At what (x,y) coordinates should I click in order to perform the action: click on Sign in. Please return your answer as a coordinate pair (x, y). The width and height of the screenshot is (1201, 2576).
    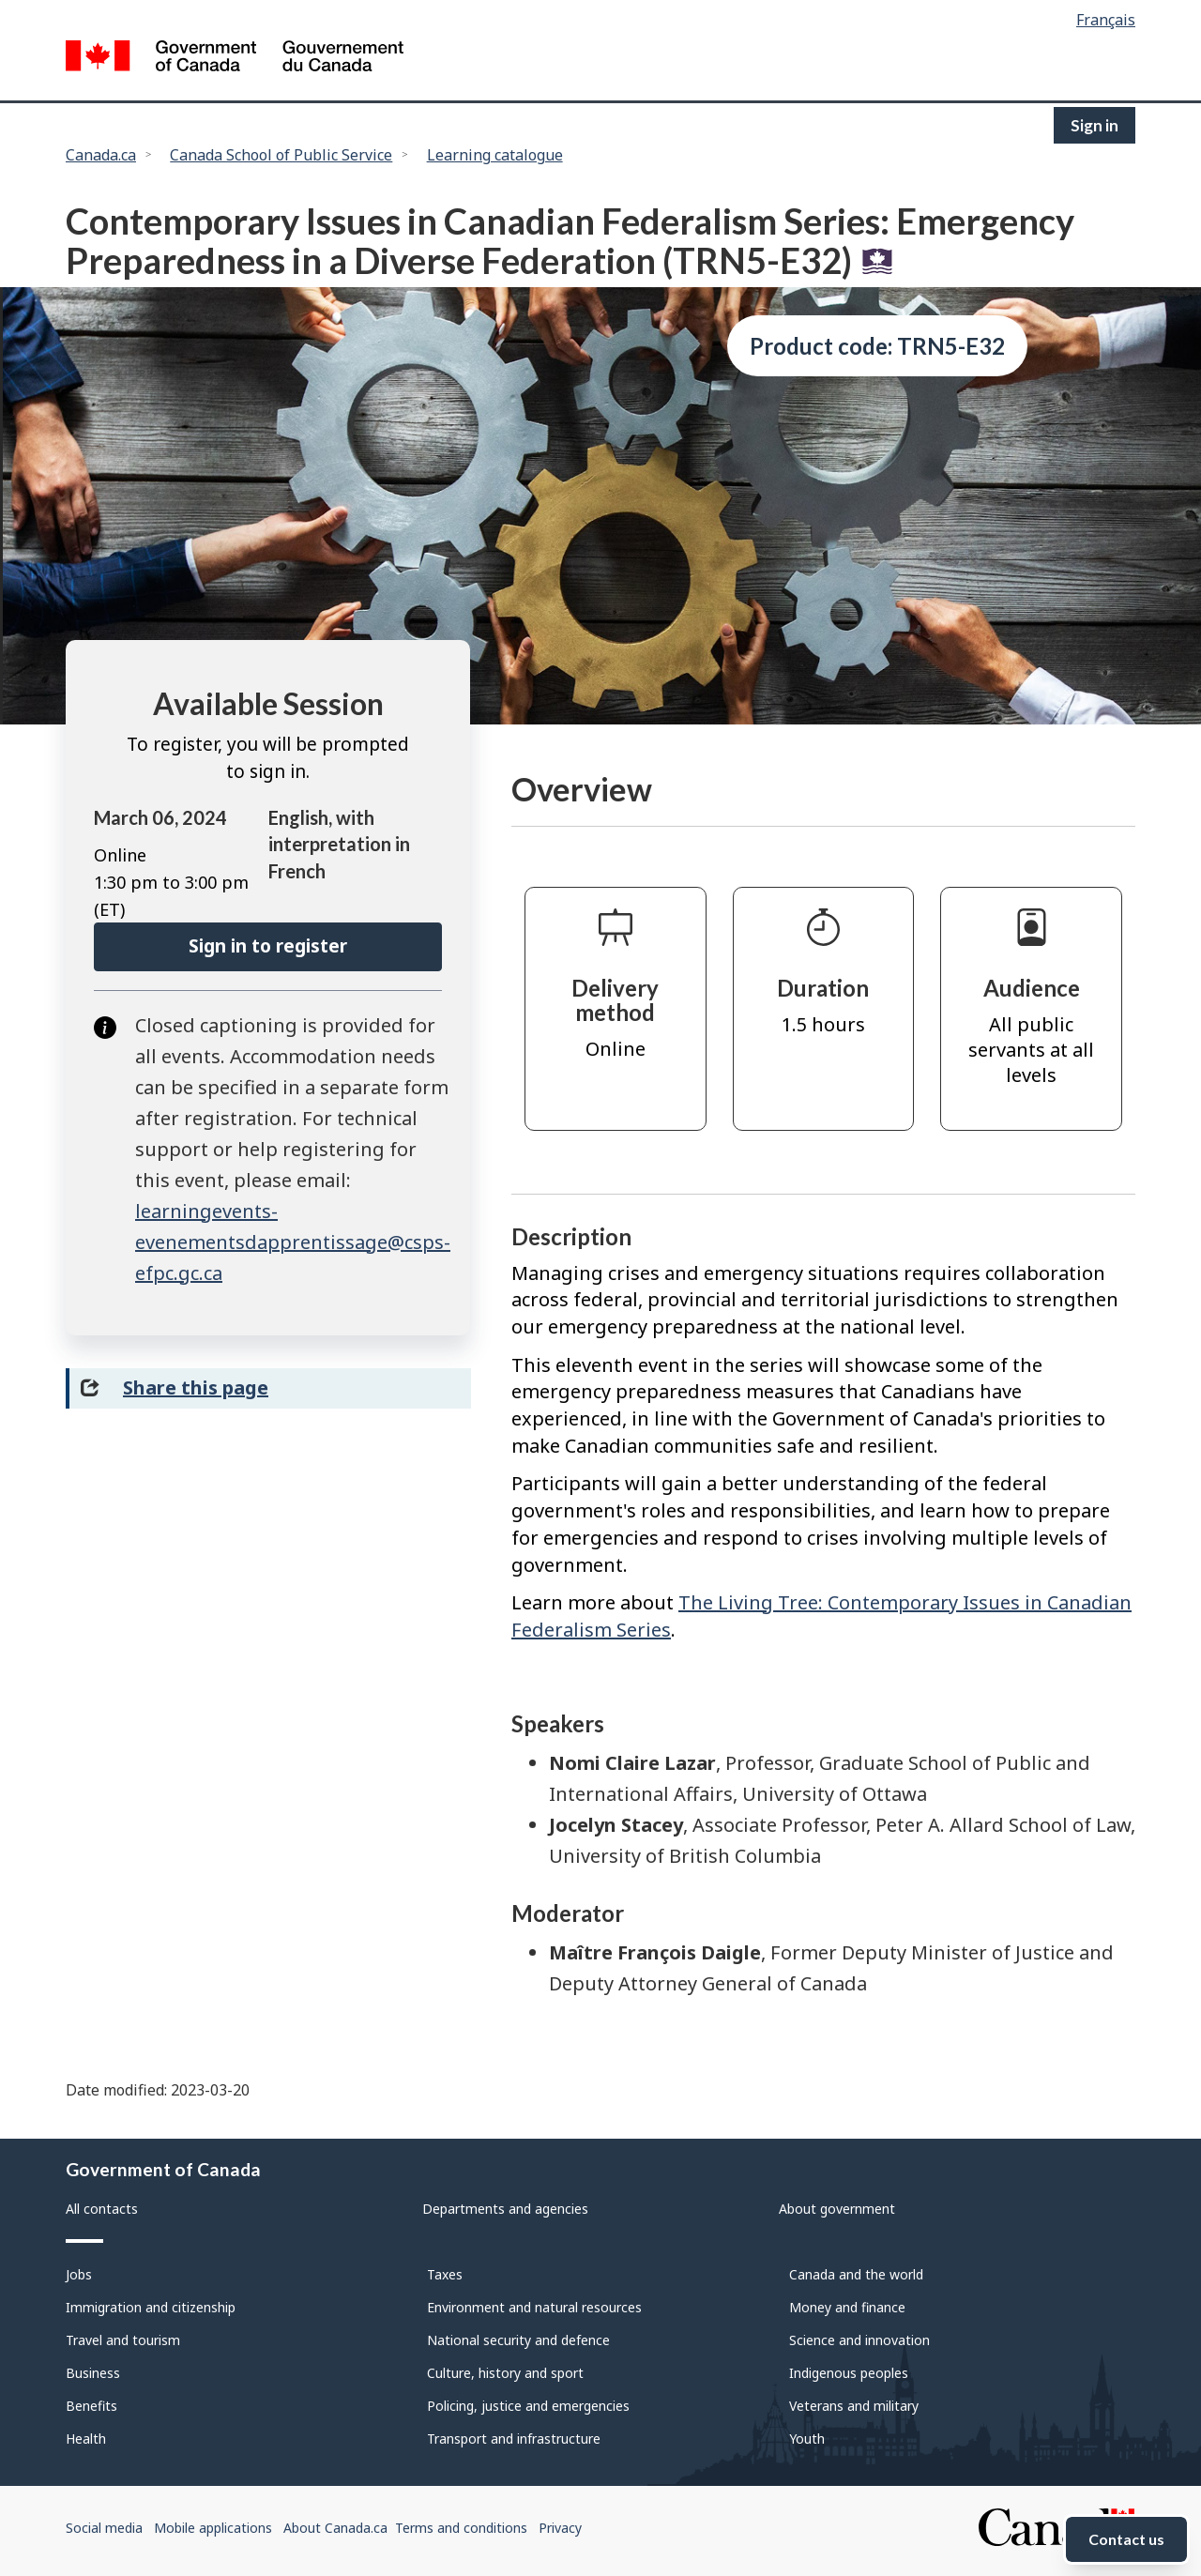
    Looking at the image, I should click on (1094, 125).